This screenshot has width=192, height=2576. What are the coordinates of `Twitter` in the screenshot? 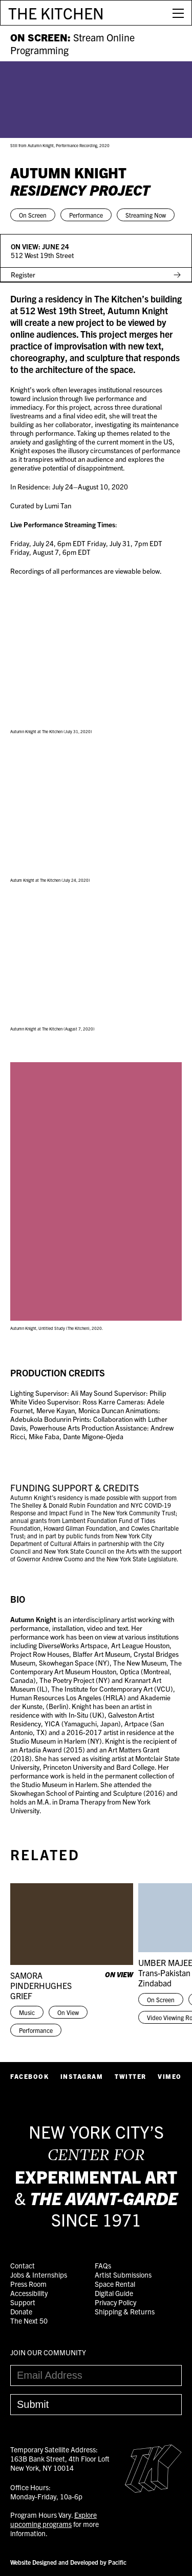 It's located at (130, 2076).